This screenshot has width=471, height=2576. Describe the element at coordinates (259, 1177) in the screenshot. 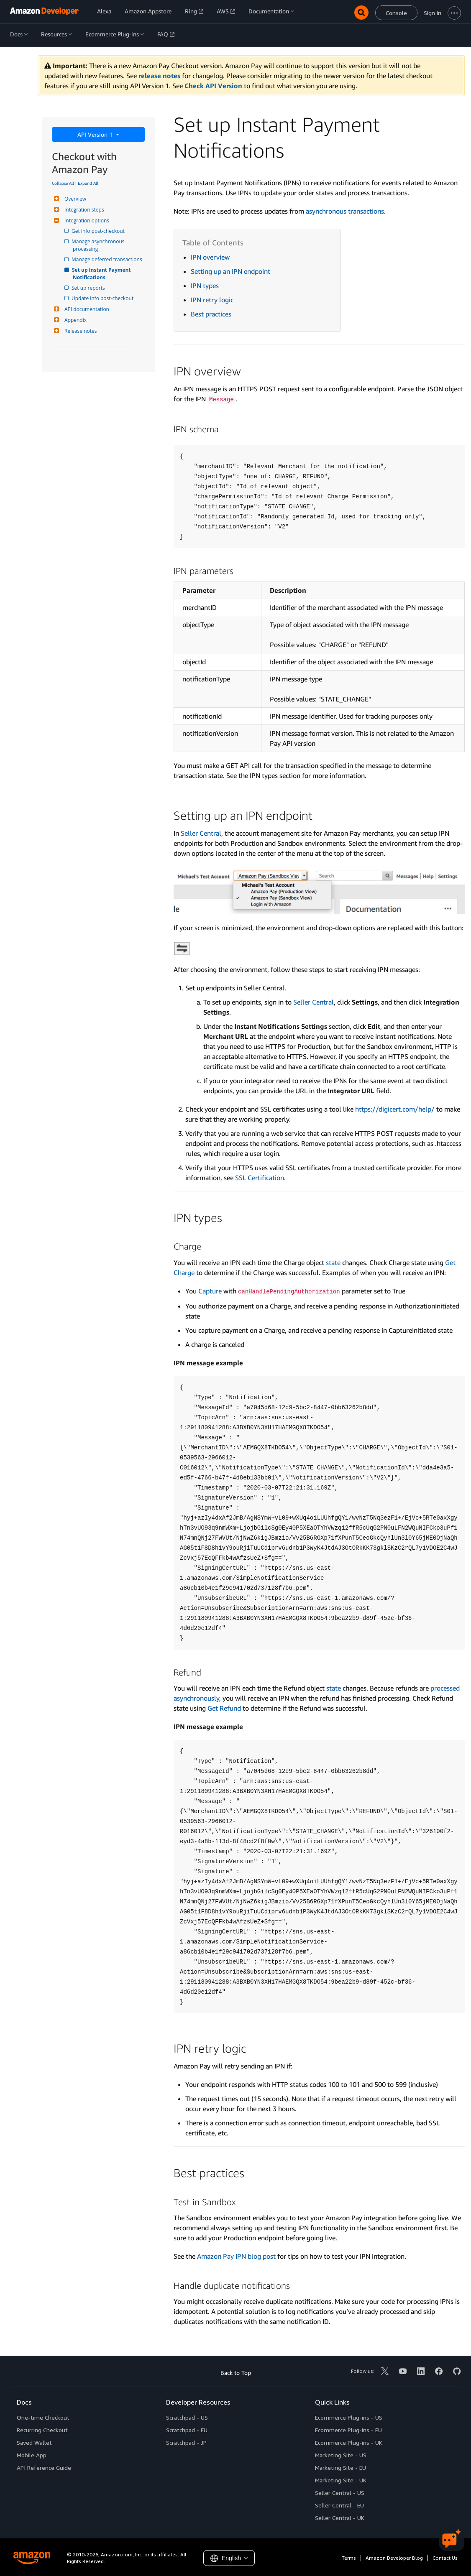

I see `SSL Certification` at that location.